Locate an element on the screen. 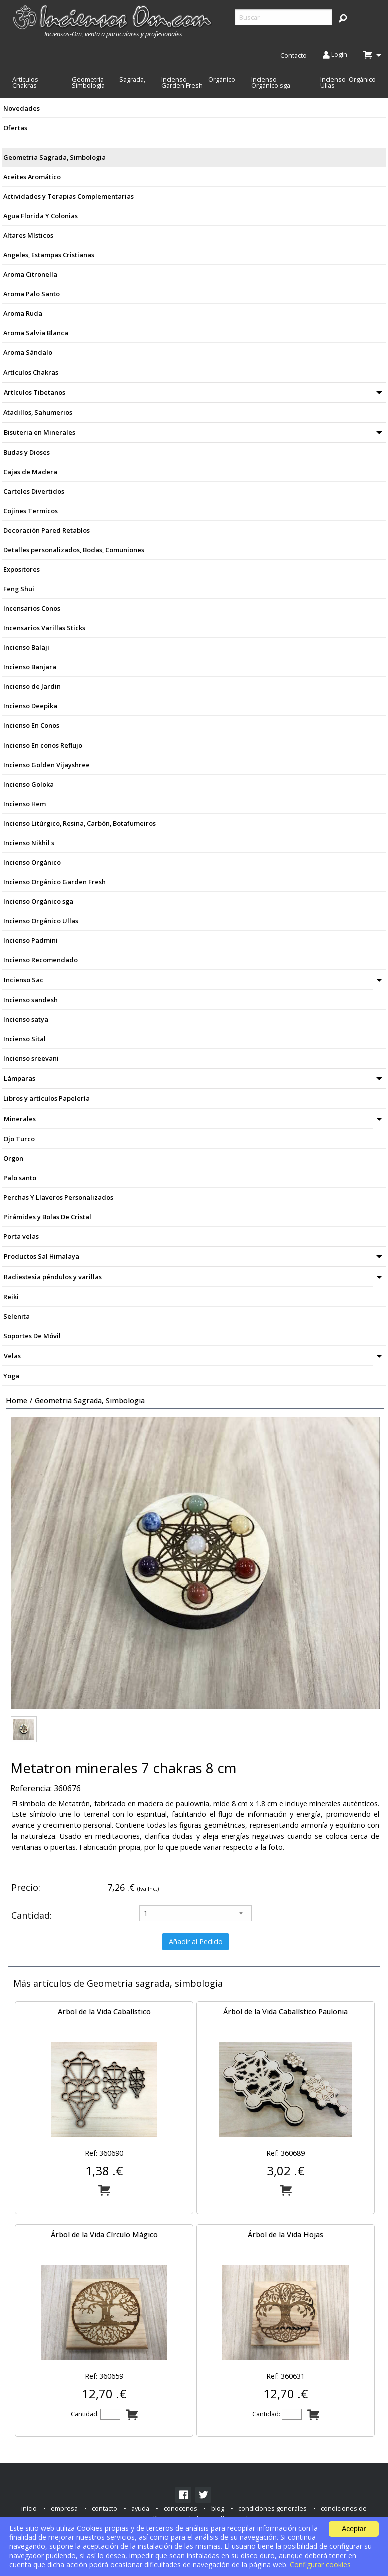 This screenshot has width=388, height=2576. Lámparas [menuitem] is located at coordinates (19, 1078).